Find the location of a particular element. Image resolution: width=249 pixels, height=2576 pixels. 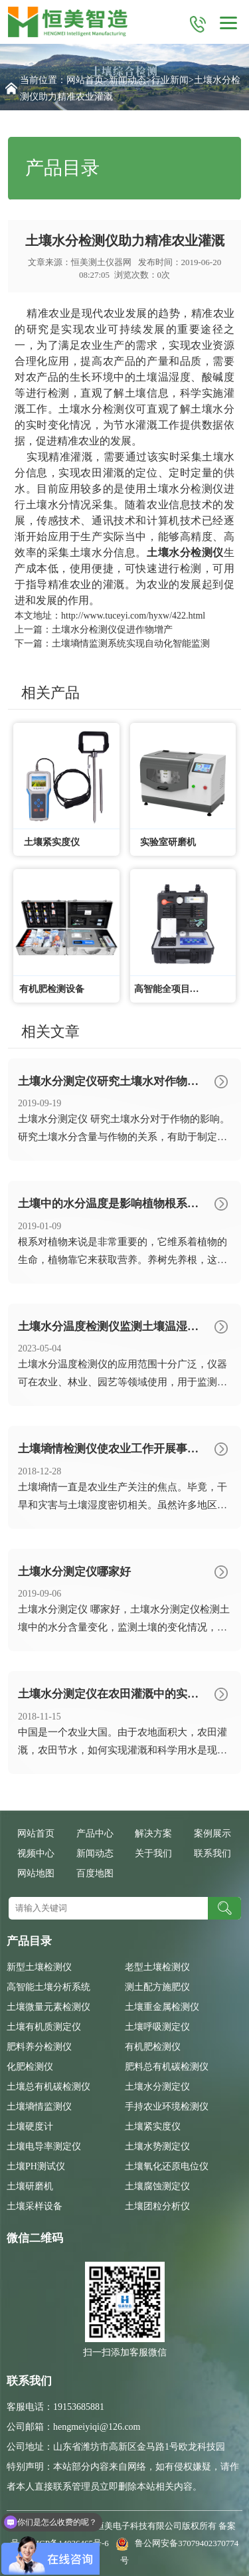

土壤研磨机 is located at coordinates (30, 2186).